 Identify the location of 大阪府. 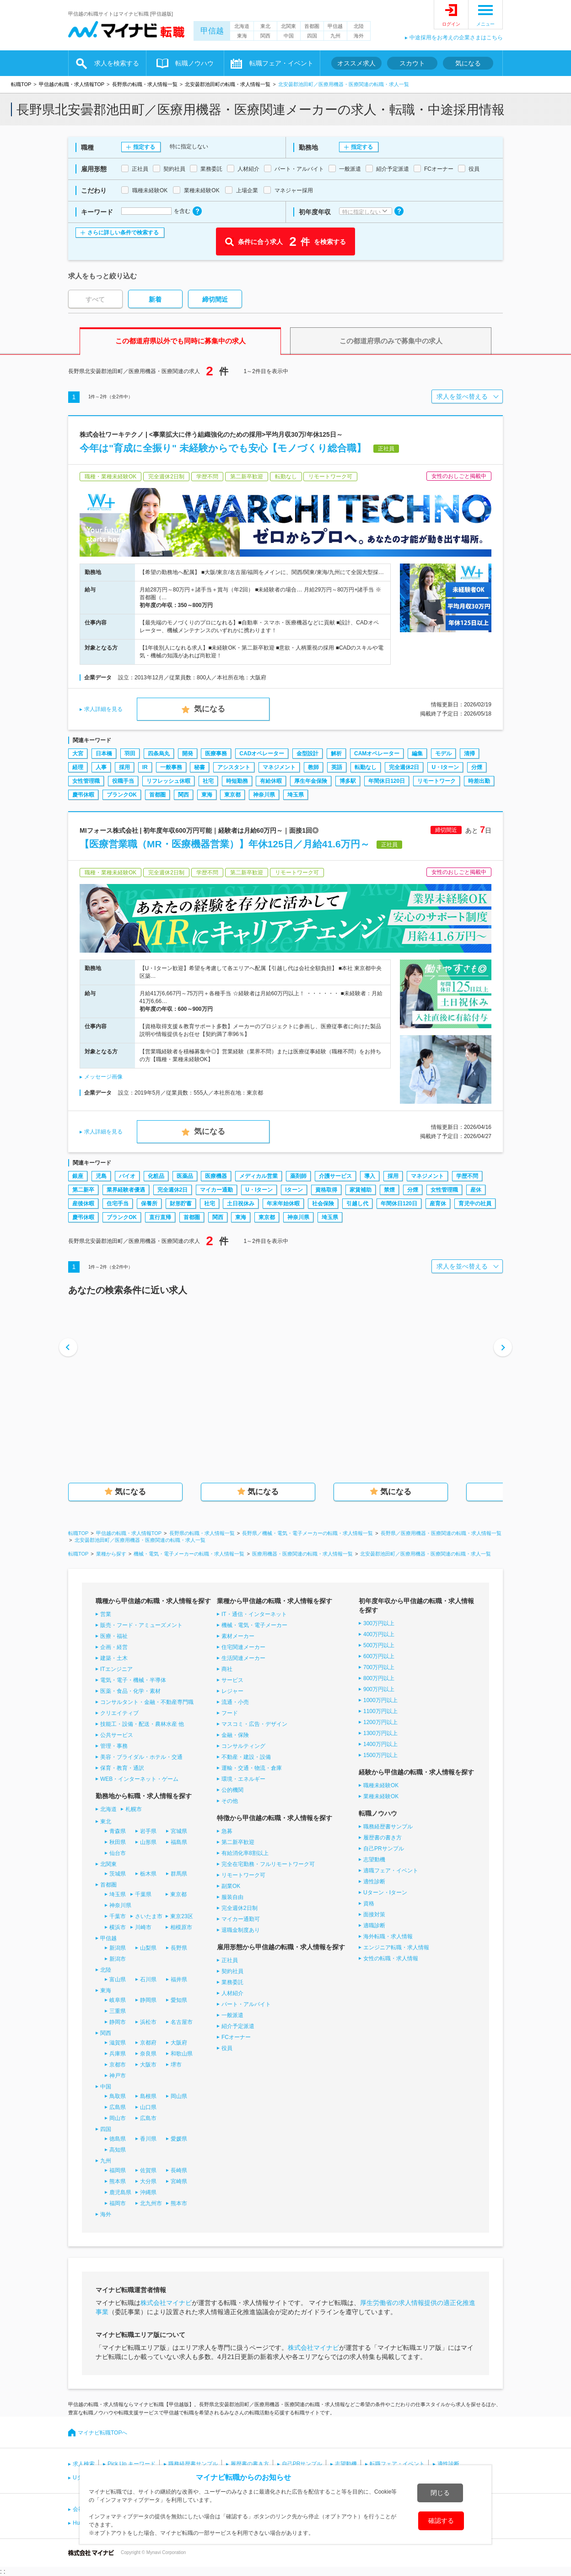
(179, 2042).